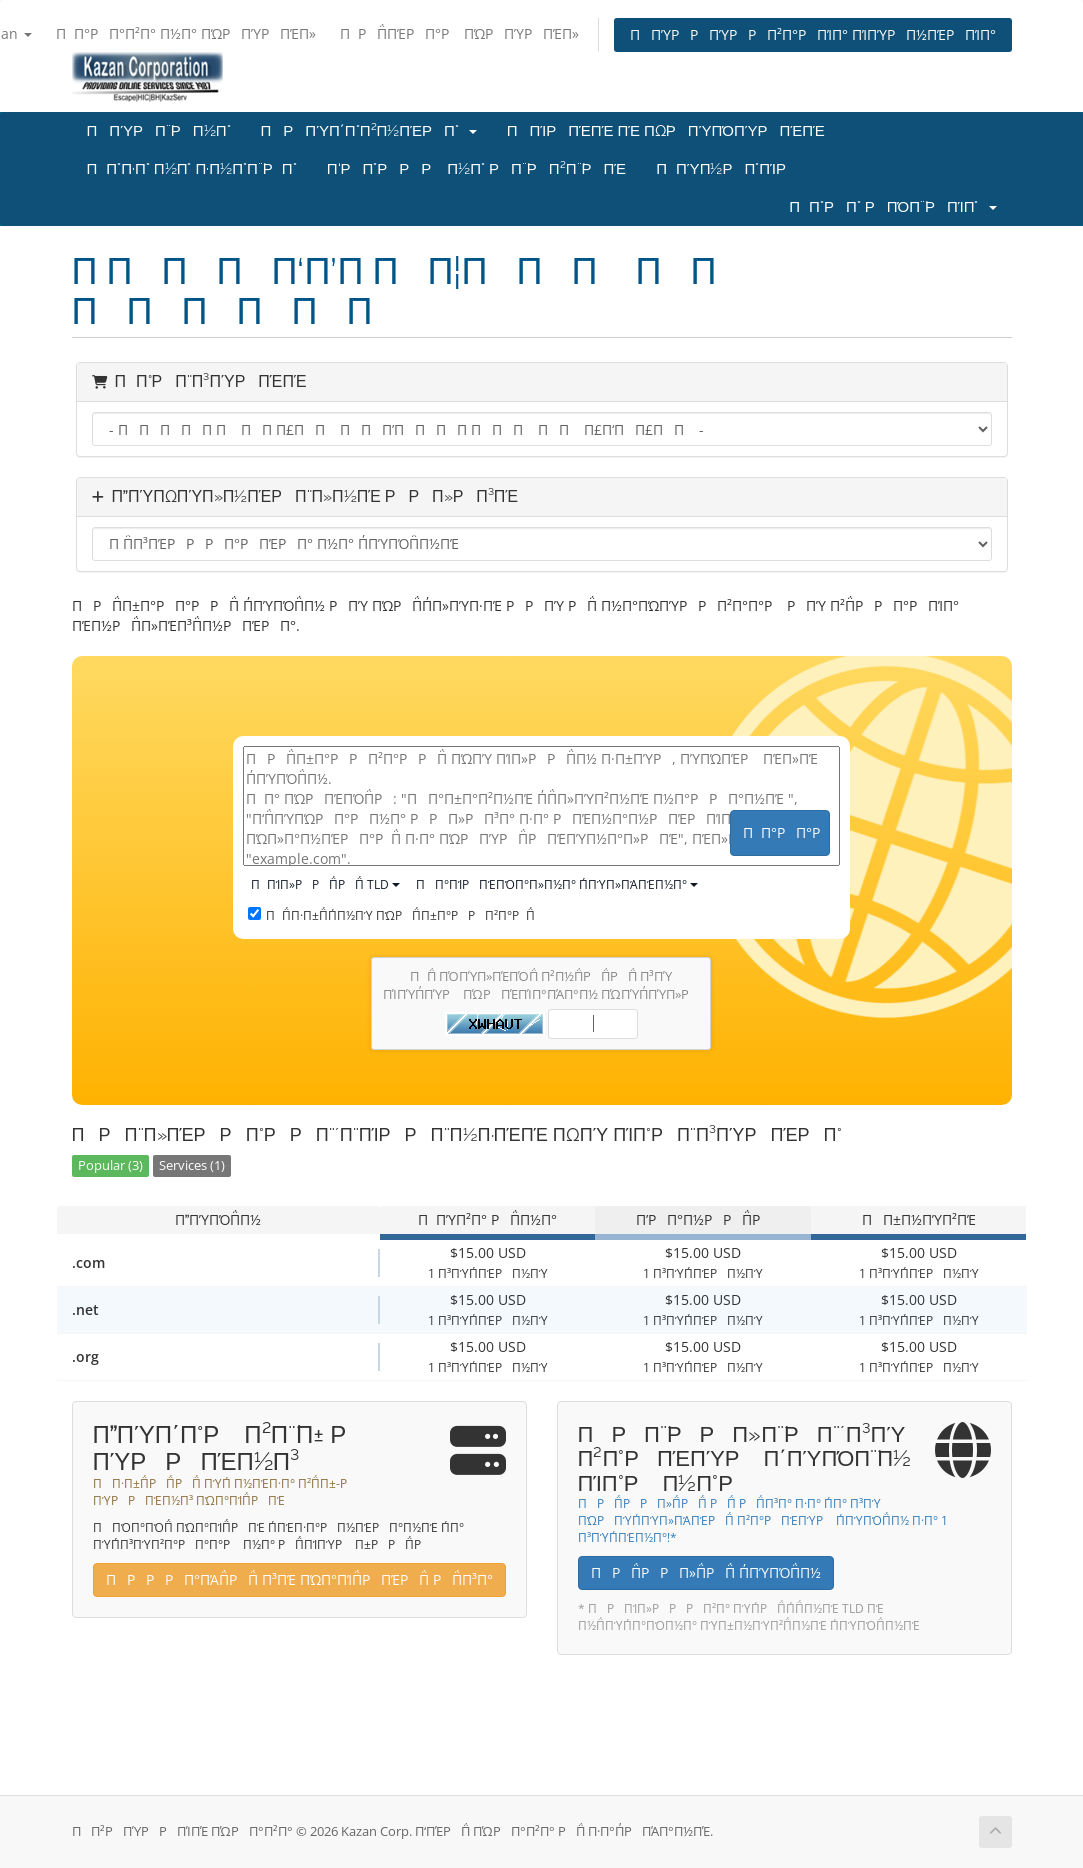 Image resolution: width=1083 pixels, height=1868 pixels. What do you see at coordinates (459, 33) in the screenshot?
I see `ΠΡΠ΅ΠΈΡΠ°Ρ ΠΏΡΠΎΡΠΈΠ»` at bounding box center [459, 33].